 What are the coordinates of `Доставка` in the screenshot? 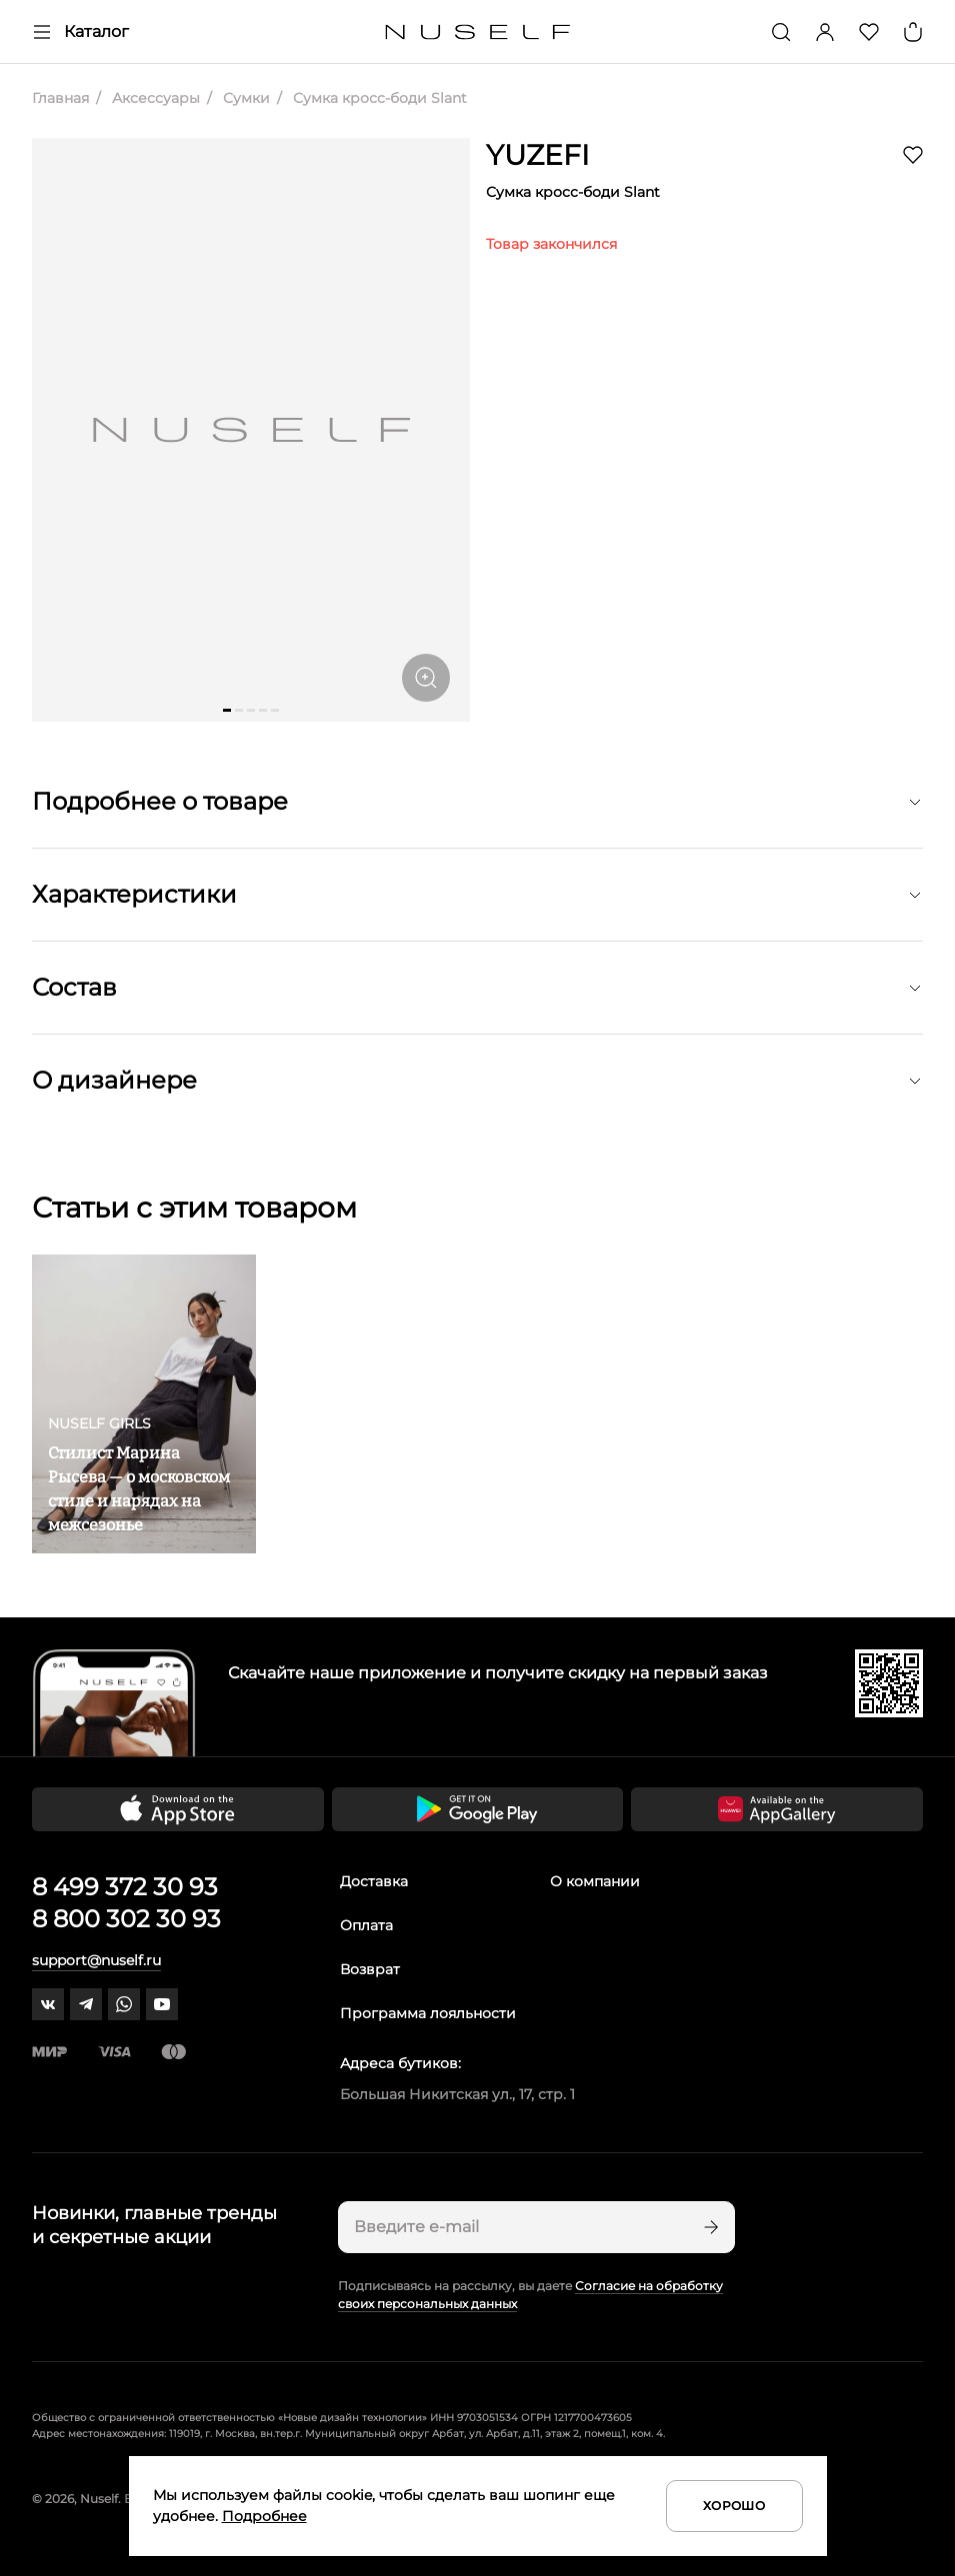 It's located at (374, 1881).